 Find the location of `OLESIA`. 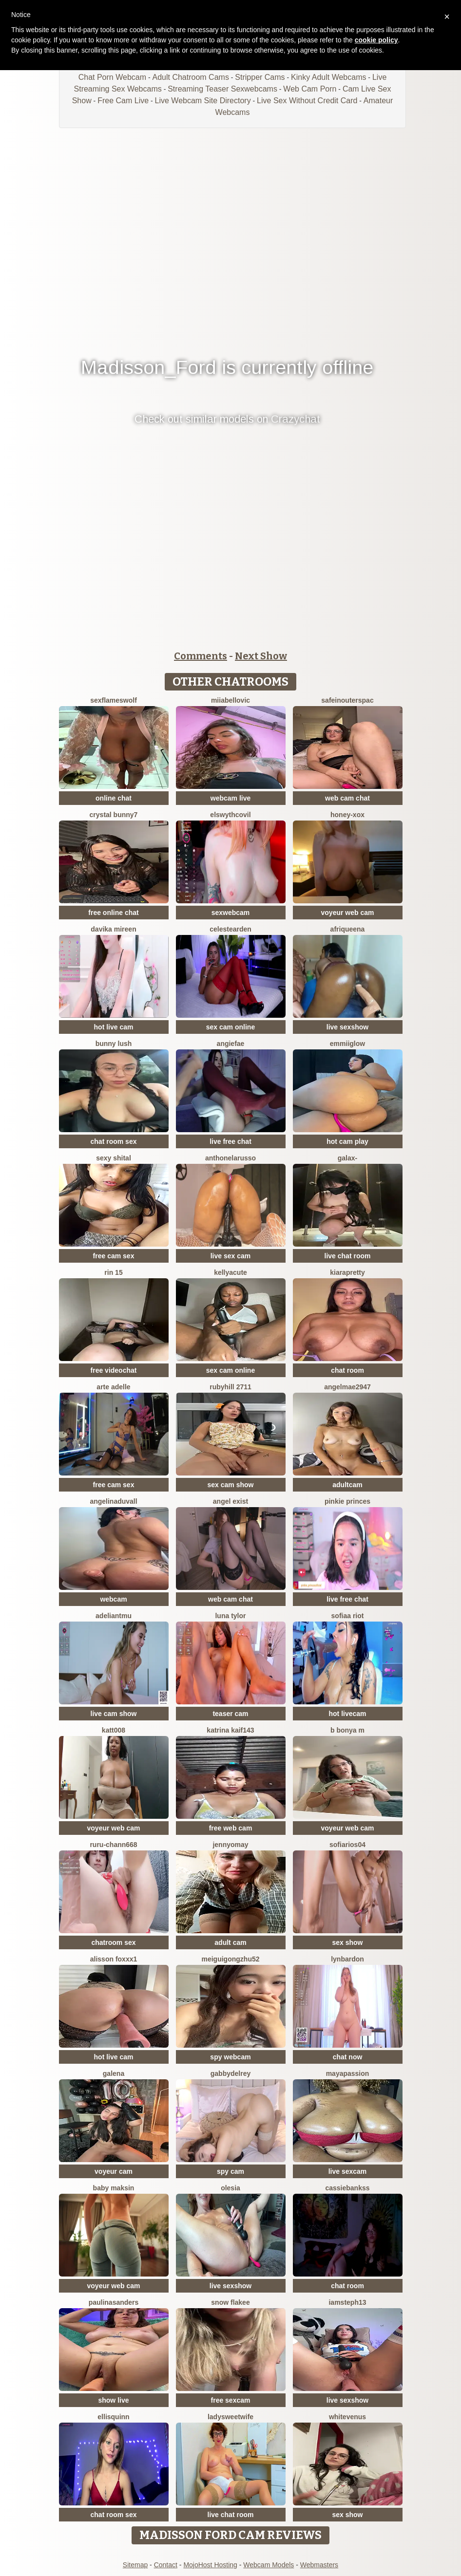

OLESIA is located at coordinates (230, 2188).